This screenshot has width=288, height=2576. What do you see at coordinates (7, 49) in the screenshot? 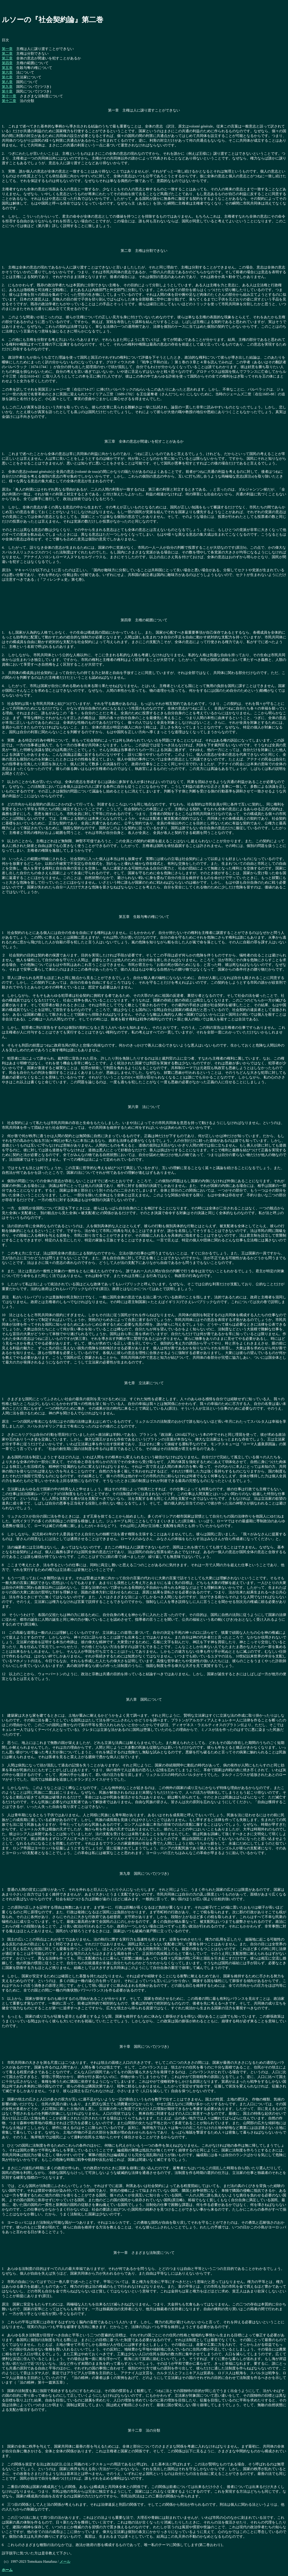
I see `第一章` at bounding box center [7, 49].